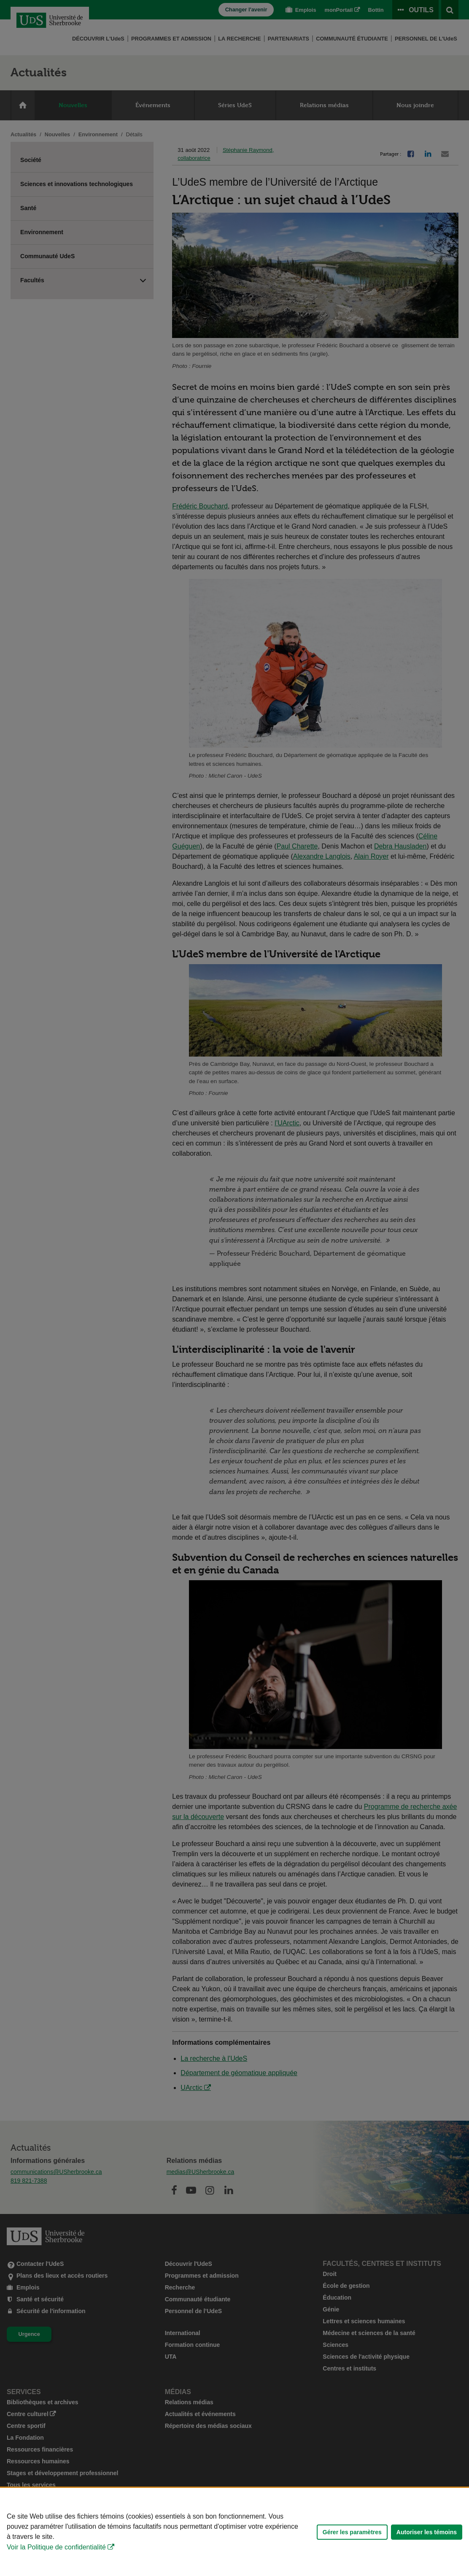 The height and width of the screenshot is (2576, 469). What do you see at coordinates (352, 2532) in the screenshot?
I see `Gérer les paramètres` at bounding box center [352, 2532].